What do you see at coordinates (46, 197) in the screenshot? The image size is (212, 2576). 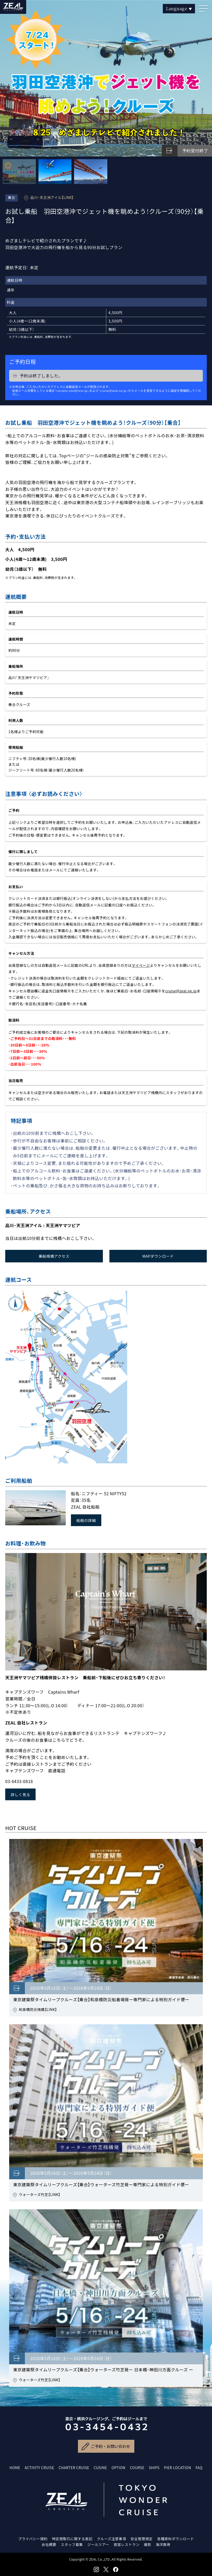 I see `品川・天王洲アイル` at bounding box center [46, 197].